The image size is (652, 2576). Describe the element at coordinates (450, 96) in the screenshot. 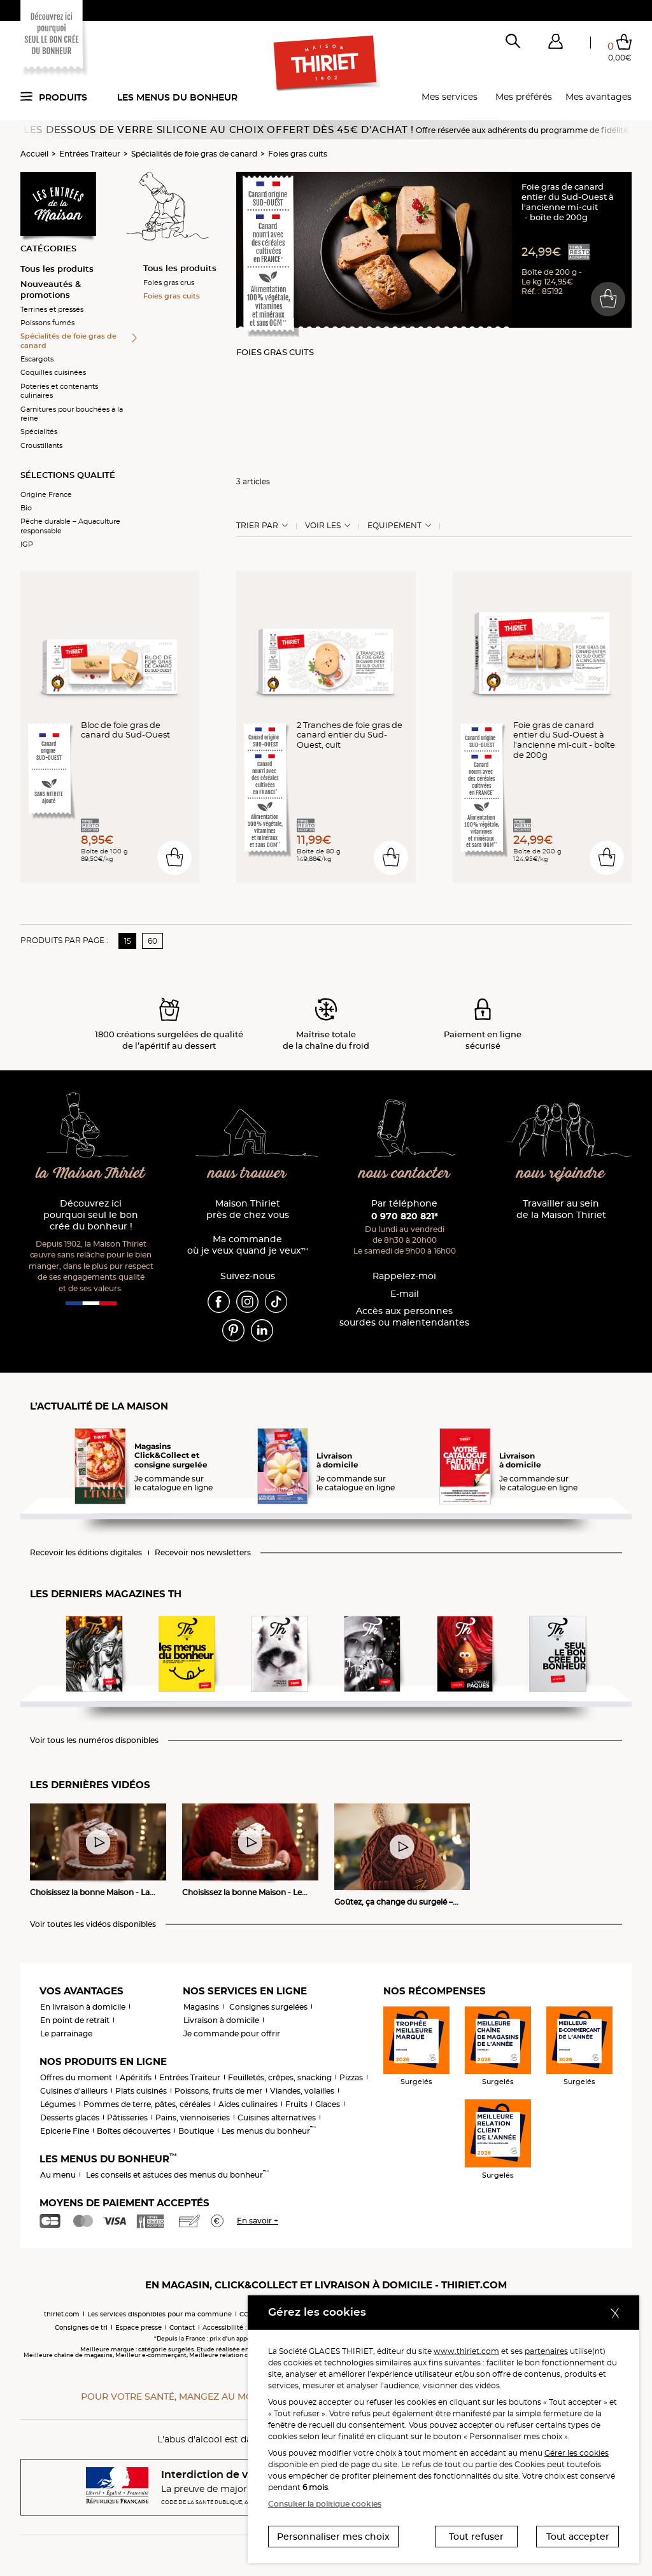

I see `Mes services` at that location.